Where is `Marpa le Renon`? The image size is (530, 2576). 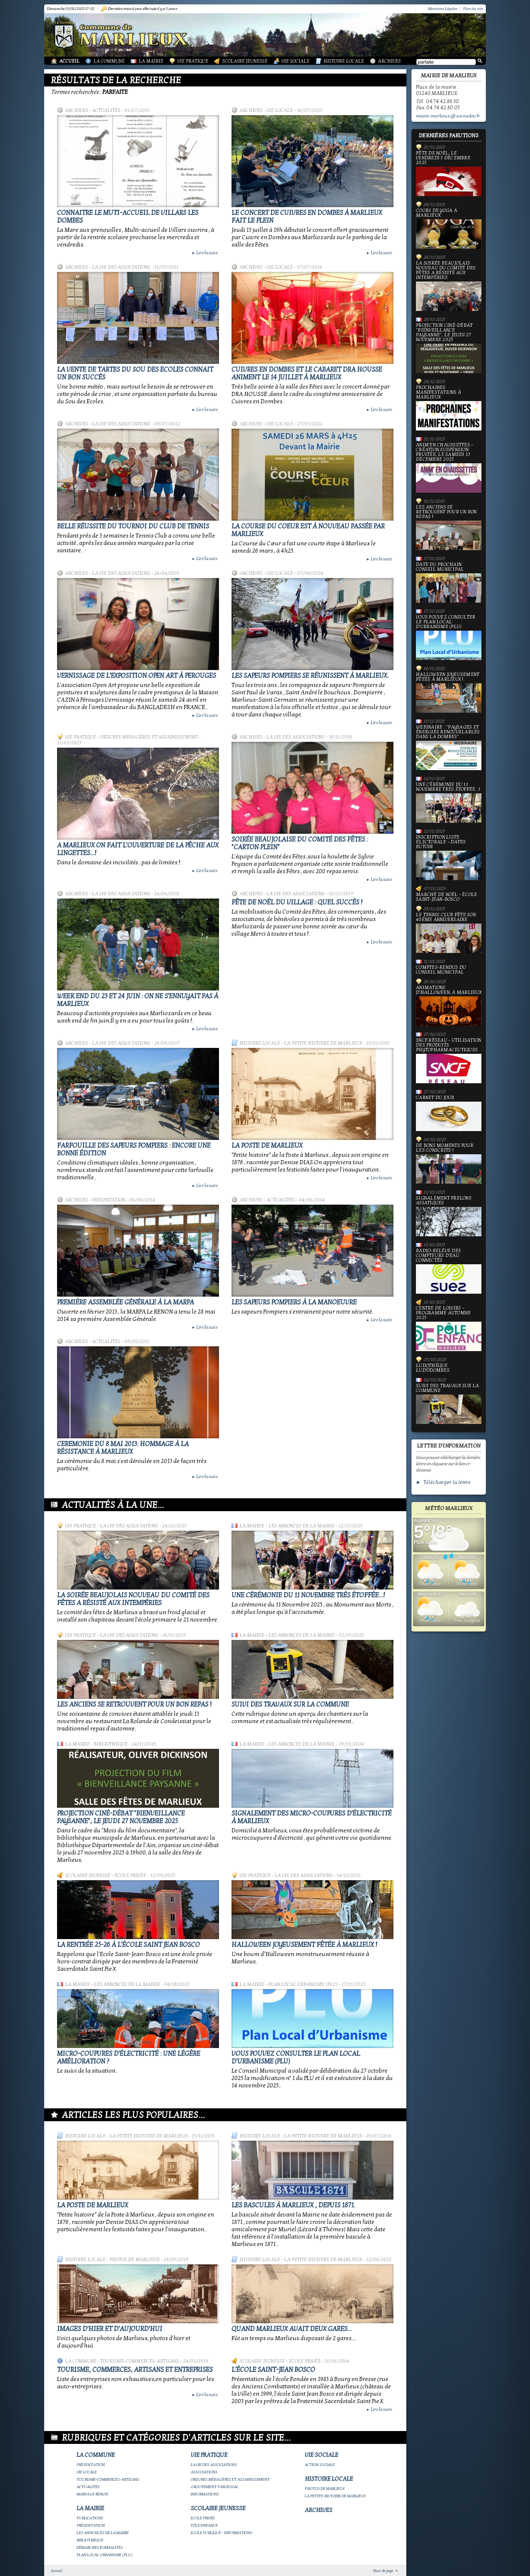 Marpa le Renon is located at coordinates (92, 2494).